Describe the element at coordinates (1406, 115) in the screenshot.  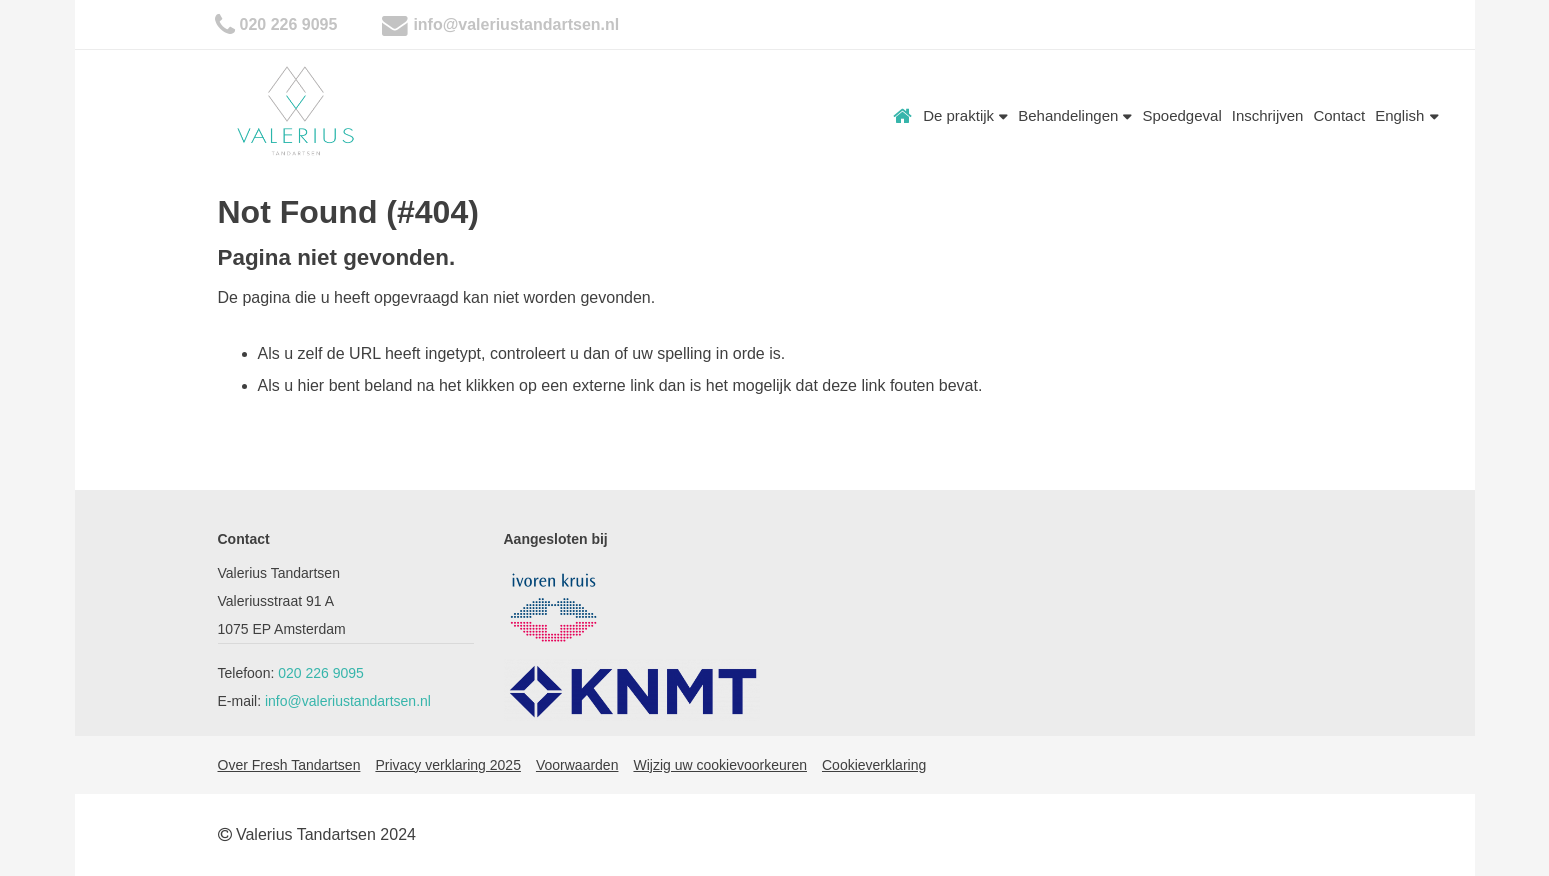
I see `English` at that location.